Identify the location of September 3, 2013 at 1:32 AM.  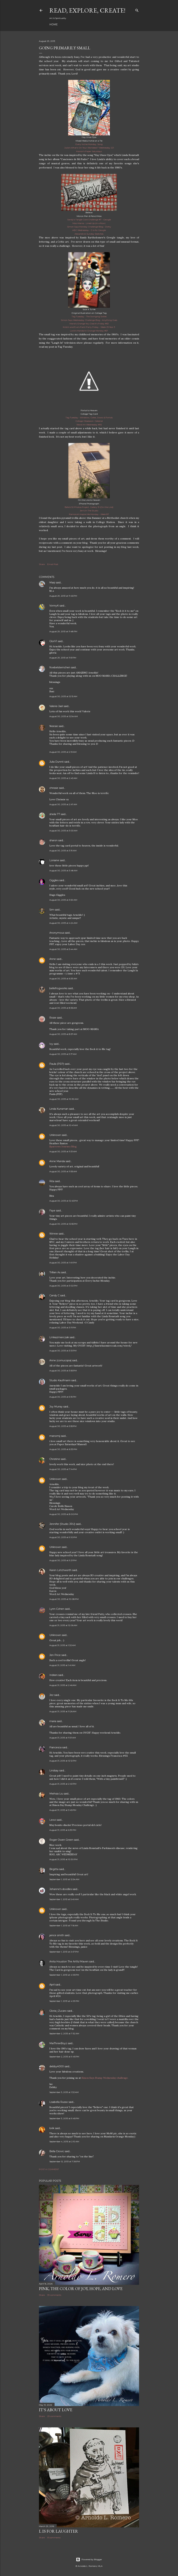
(64, 2092).